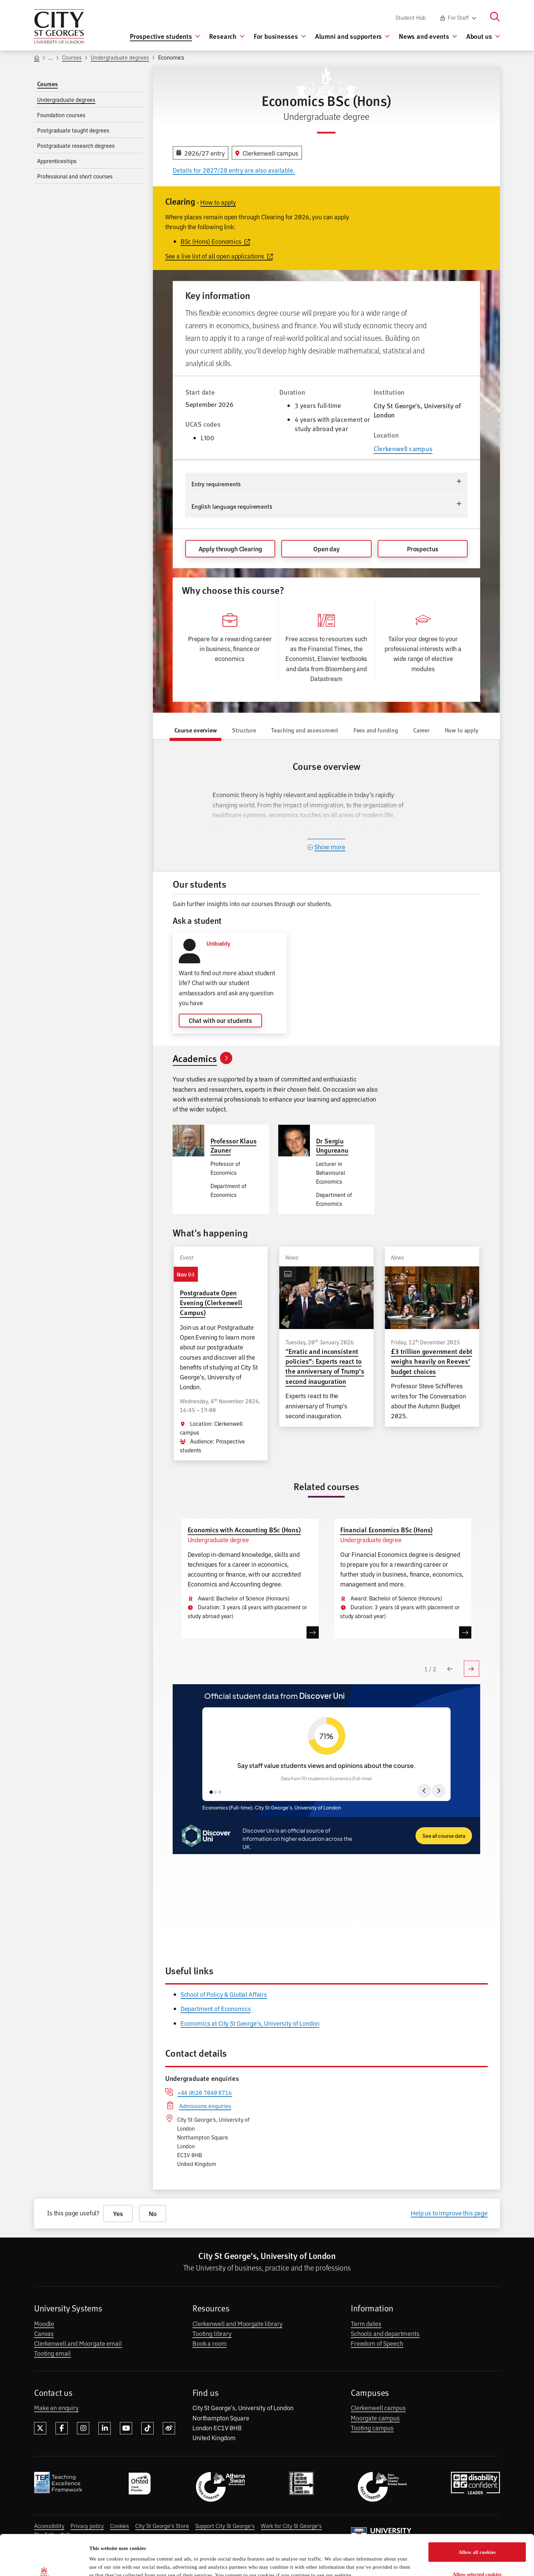 The width and height of the screenshot is (534, 2576). I want to click on Only allow essential cookies, so click(477, 2558).